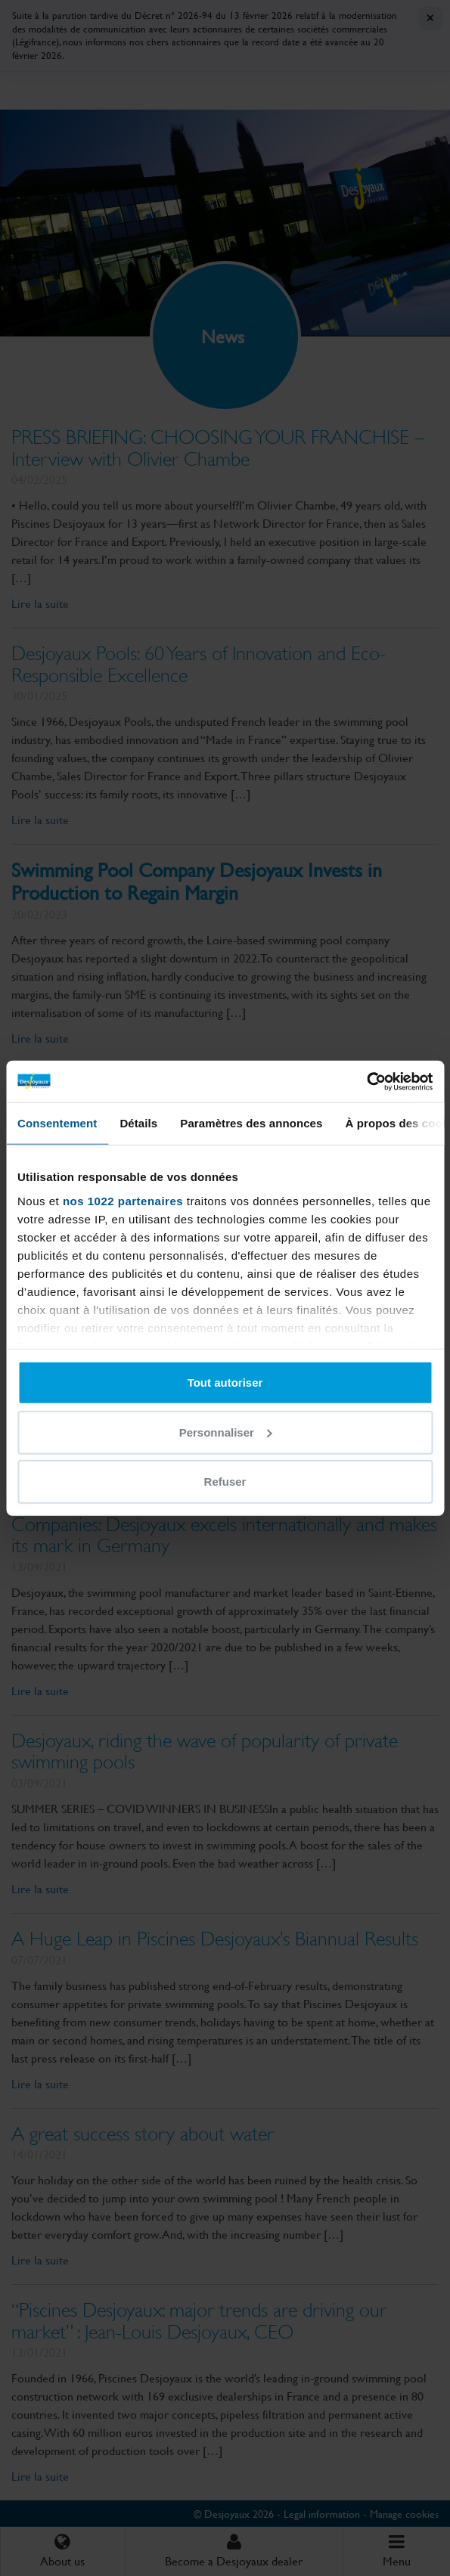 The image size is (450, 2576). What do you see at coordinates (123, 1200) in the screenshot?
I see `nos 1022 partenaires` at bounding box center [123, 1200].